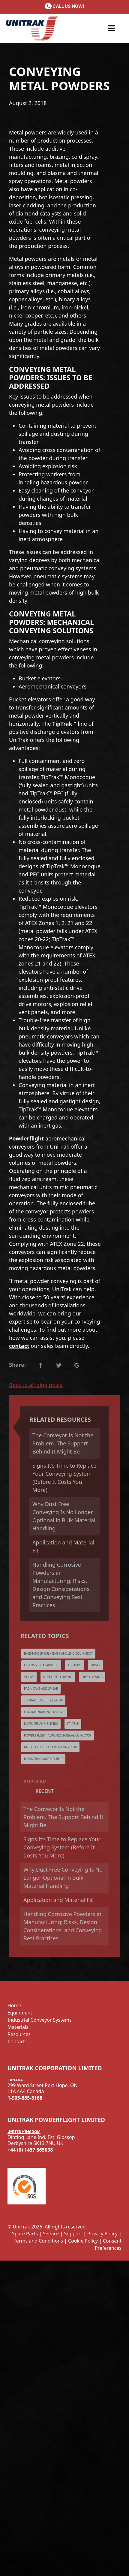 Image resolution: width=129 pixels, height=2576 pixels. What do you see at coordinates (61, 1585) in the screenshot?
I see `Handling Corrosive Powders in Manufacturing: Risks, Design Considerations, and Conveying Best Practices` at bounding box center [61, 1585].